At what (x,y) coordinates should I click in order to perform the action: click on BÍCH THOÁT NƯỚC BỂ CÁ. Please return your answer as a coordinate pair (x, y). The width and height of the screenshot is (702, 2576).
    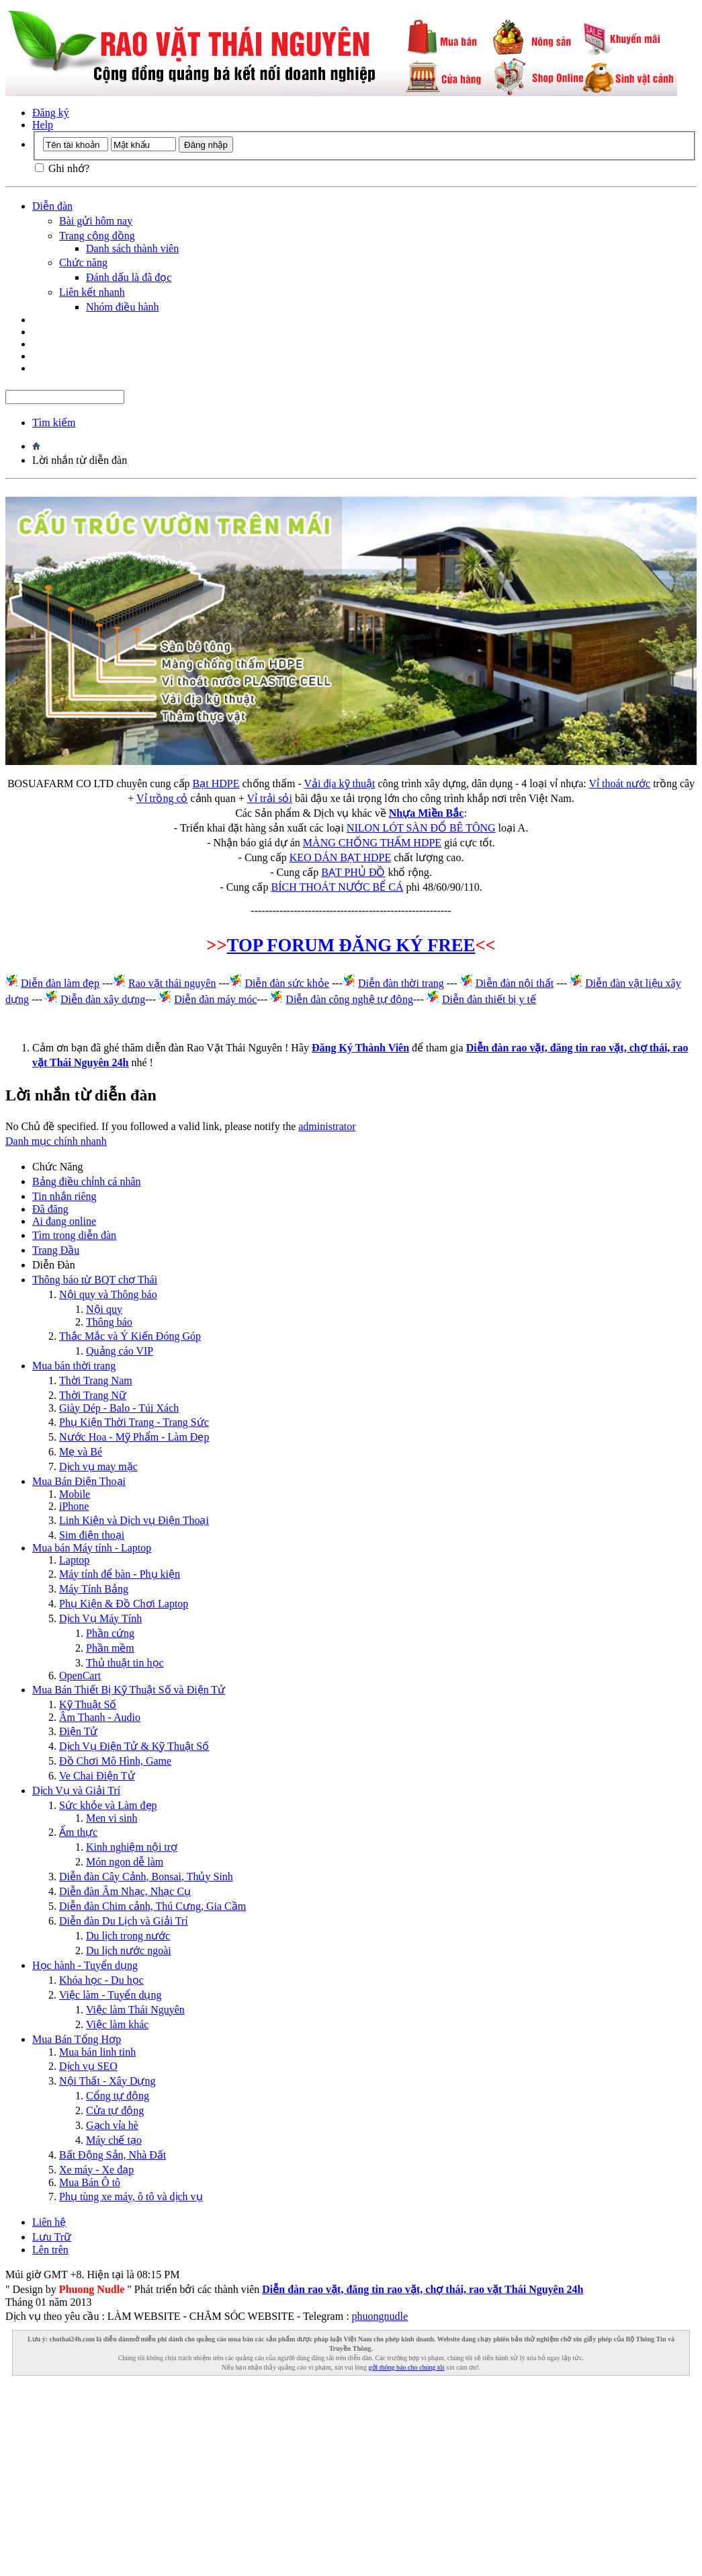
    Looking at the image, I should click on (337, 887).